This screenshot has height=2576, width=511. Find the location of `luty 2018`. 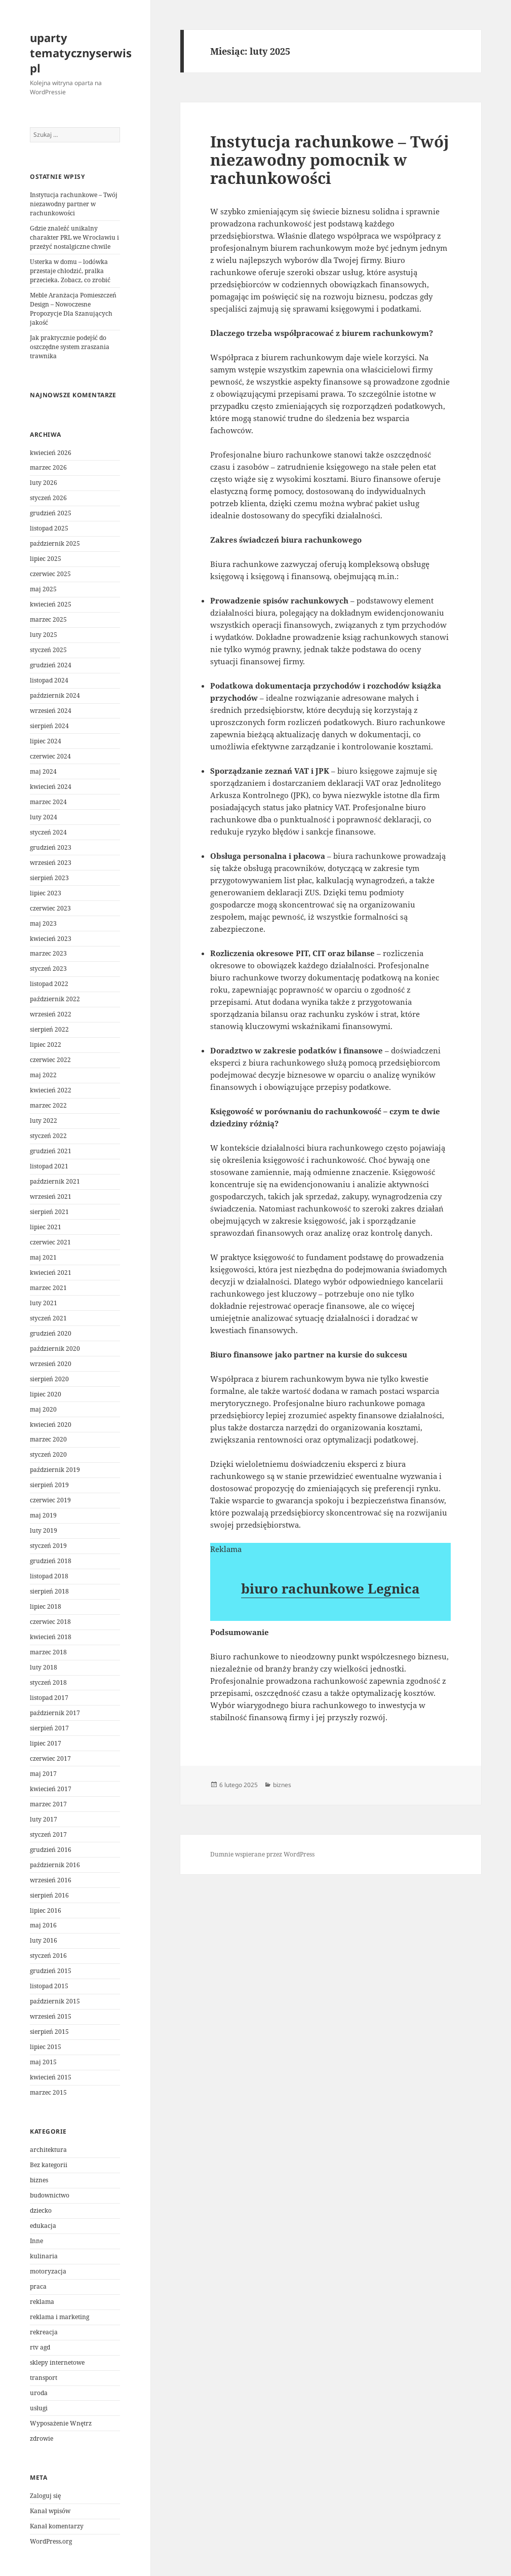

luty 2018 is located at coordinates (43, 1667).